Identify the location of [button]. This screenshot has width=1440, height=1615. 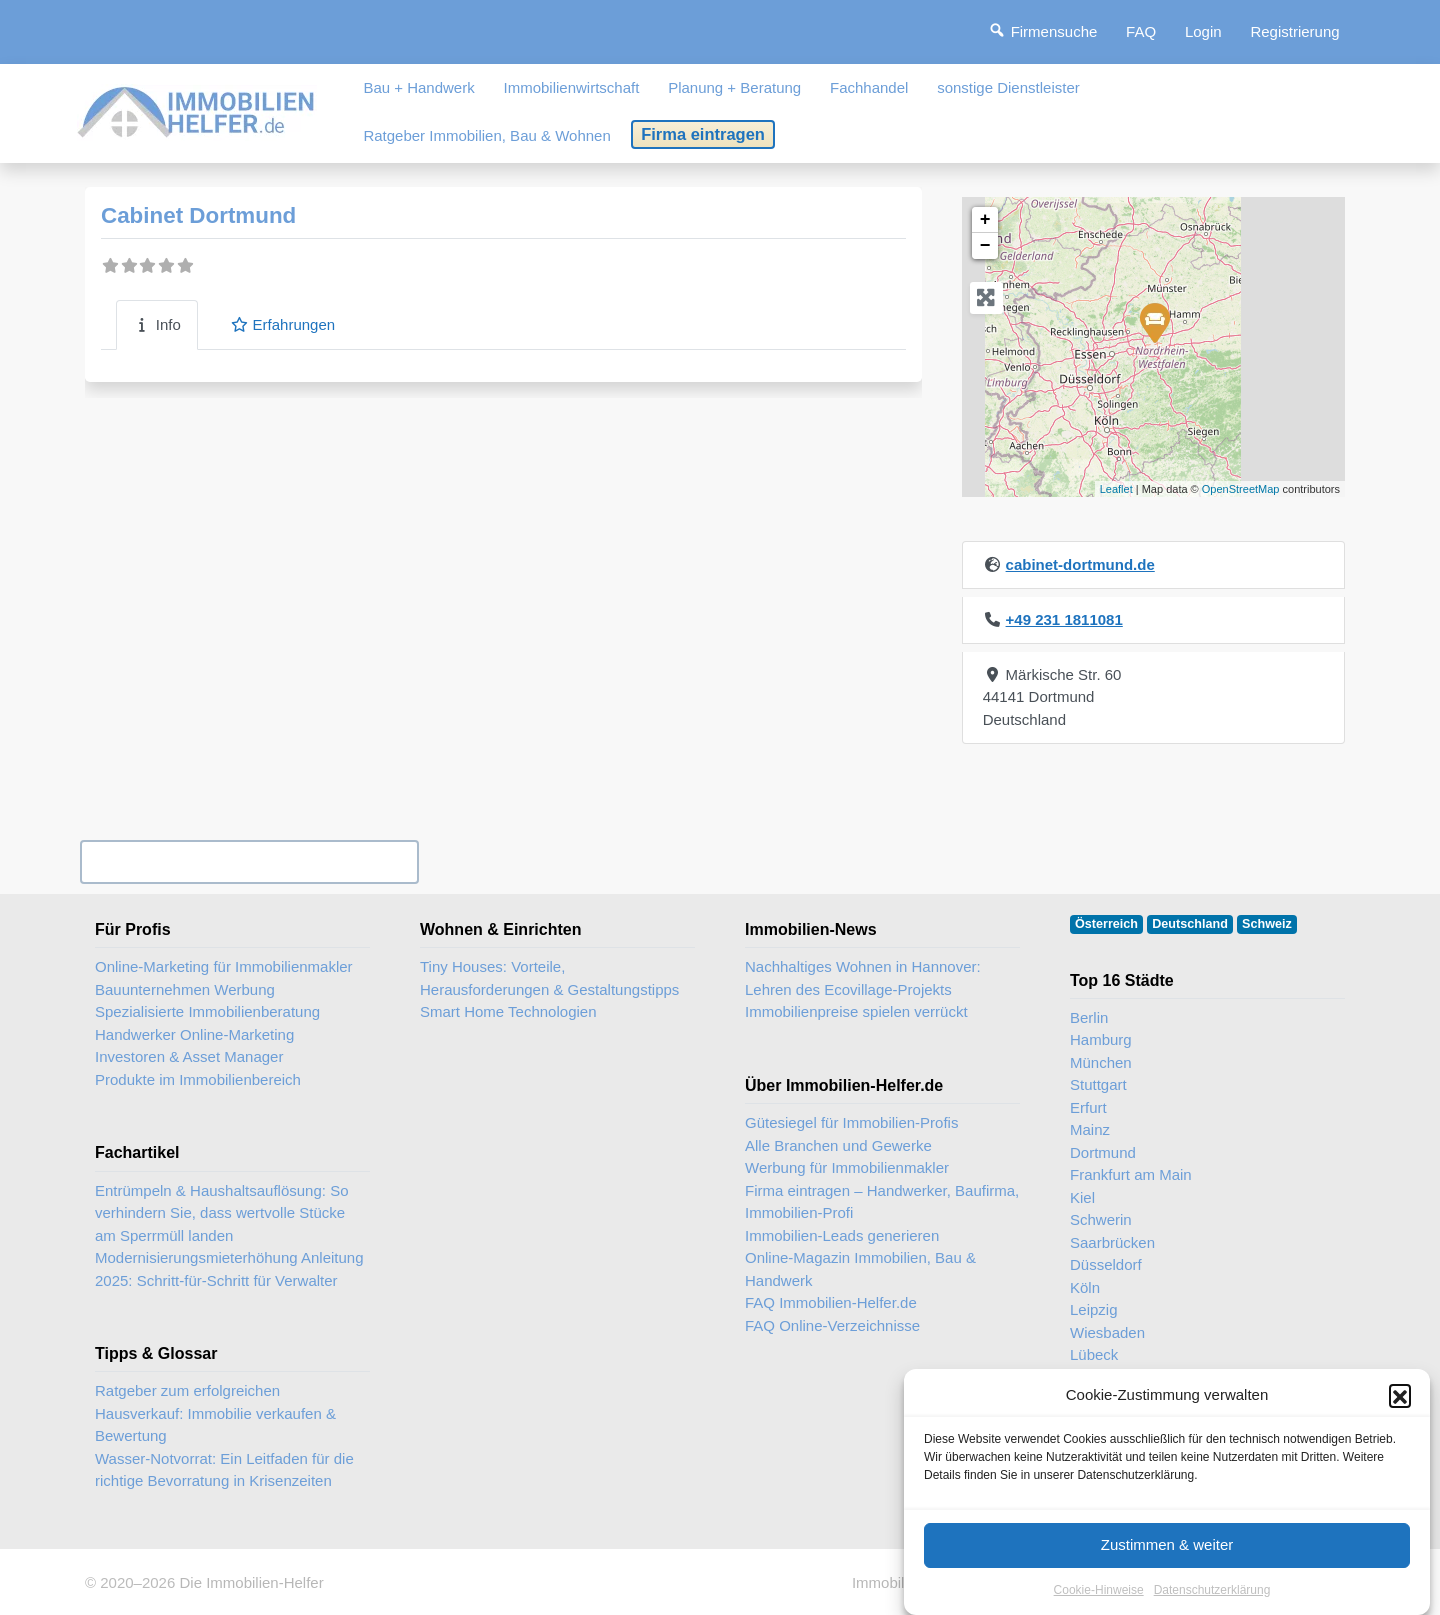
(1400, 1395).